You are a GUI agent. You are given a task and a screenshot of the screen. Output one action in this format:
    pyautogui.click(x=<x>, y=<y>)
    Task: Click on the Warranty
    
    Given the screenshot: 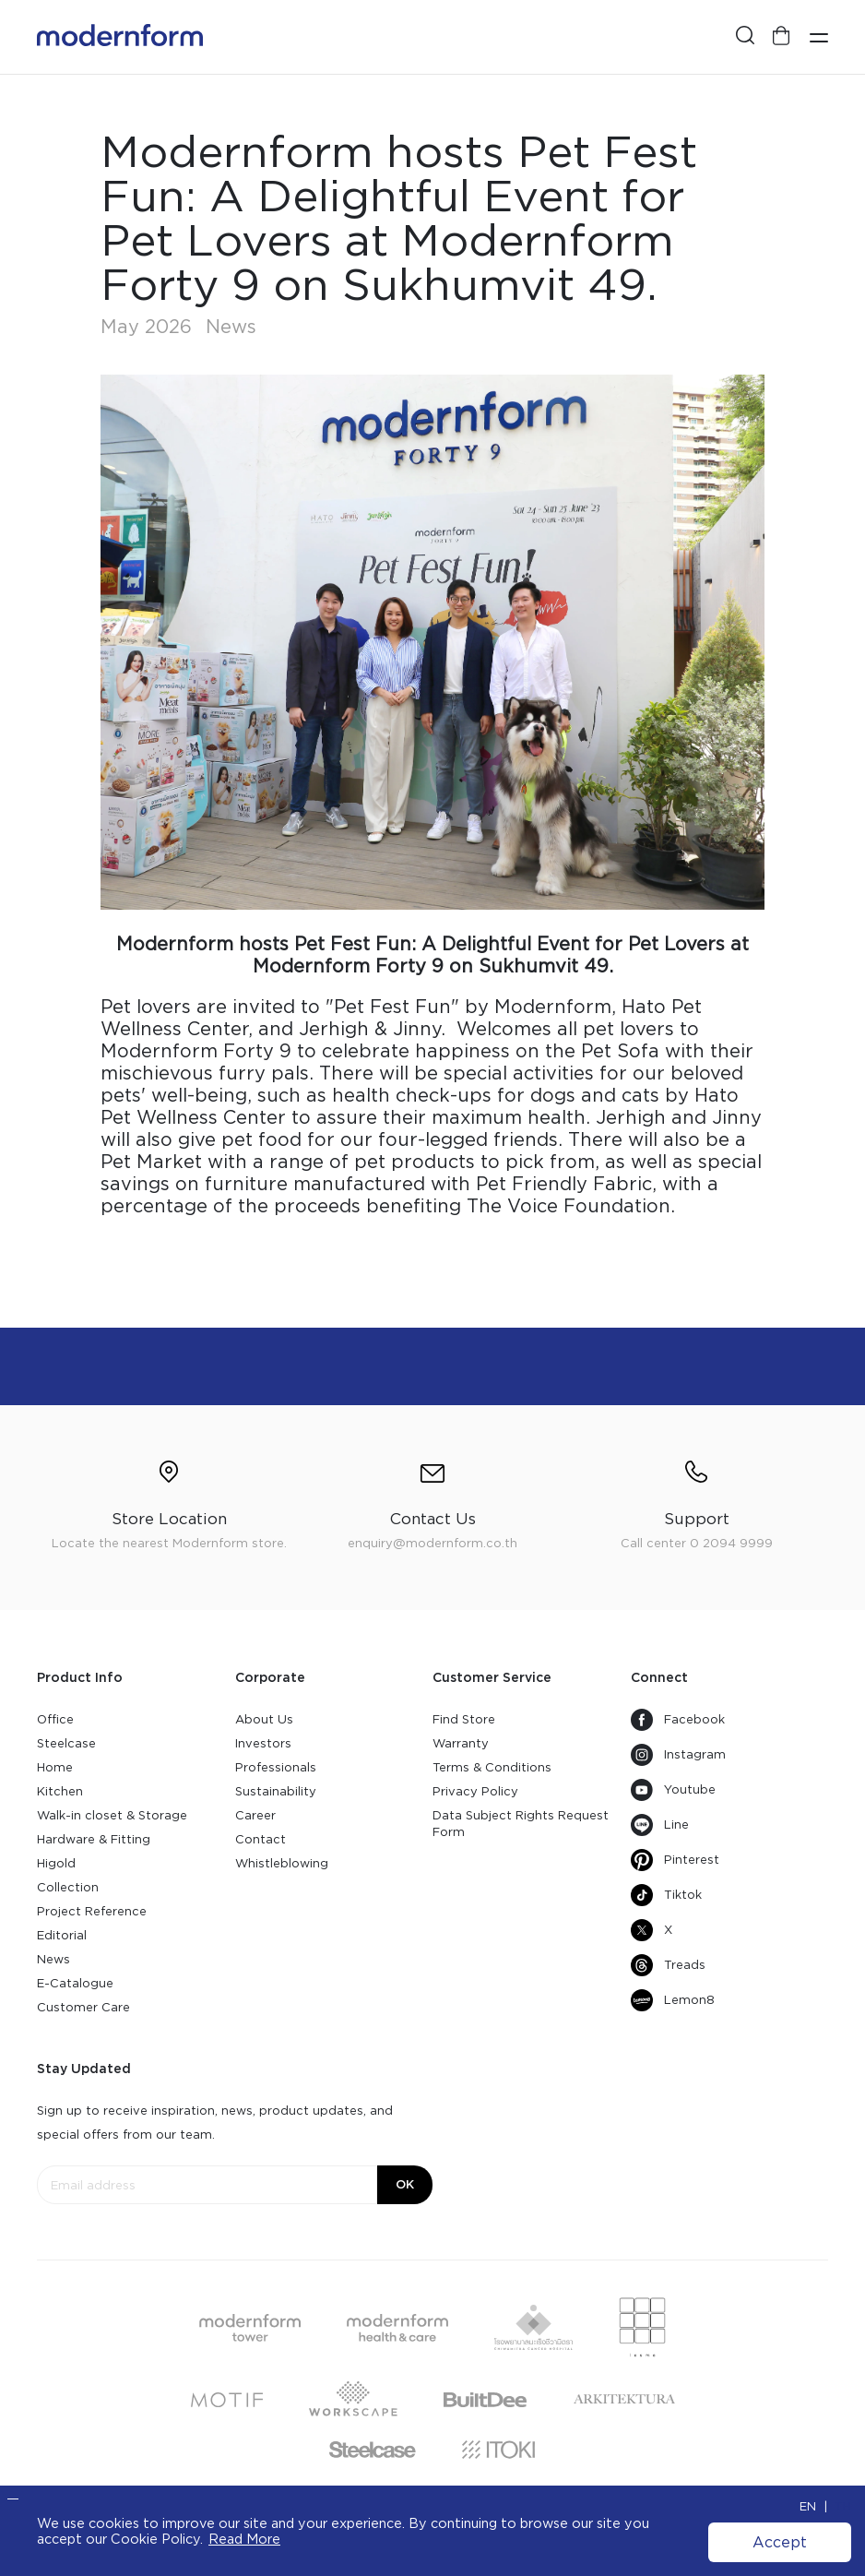 What is the action you would take?
    pyautogui.click(x=460, y=1743)
    